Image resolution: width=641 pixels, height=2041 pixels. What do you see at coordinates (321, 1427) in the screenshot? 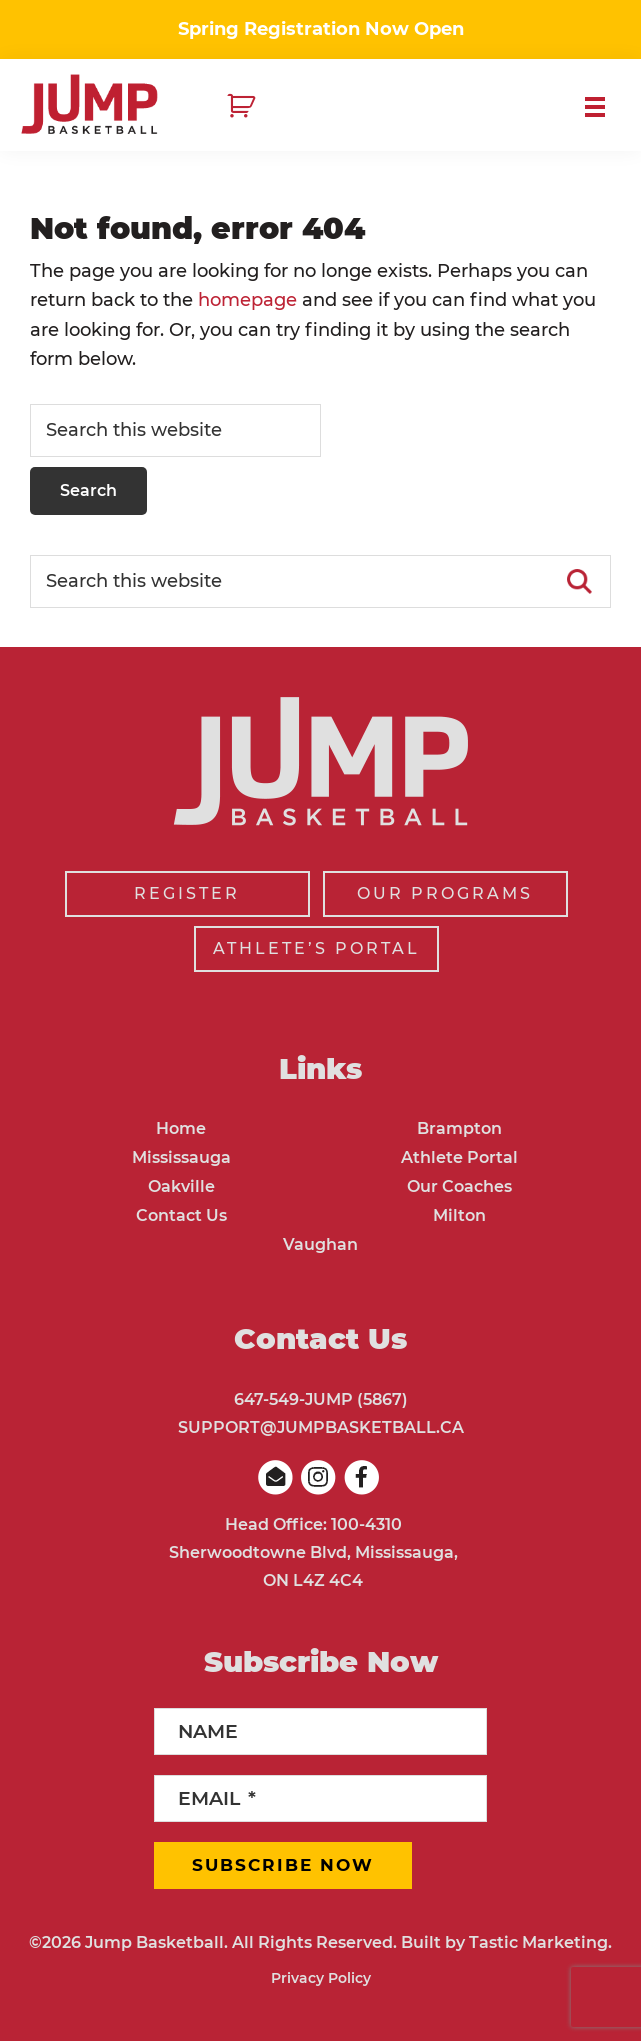
I see `SUPPORT@JUMPBASKETBALL.CA` at bounding box center [321, 1427].